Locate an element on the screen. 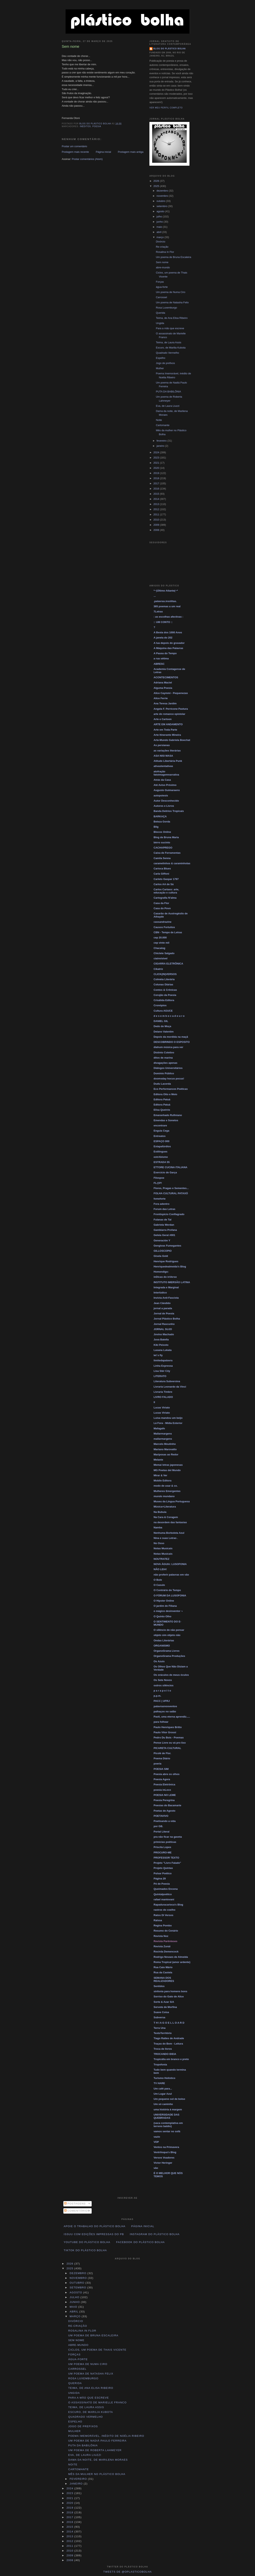  Queimados Encena is located at coordinates (166, 1888).